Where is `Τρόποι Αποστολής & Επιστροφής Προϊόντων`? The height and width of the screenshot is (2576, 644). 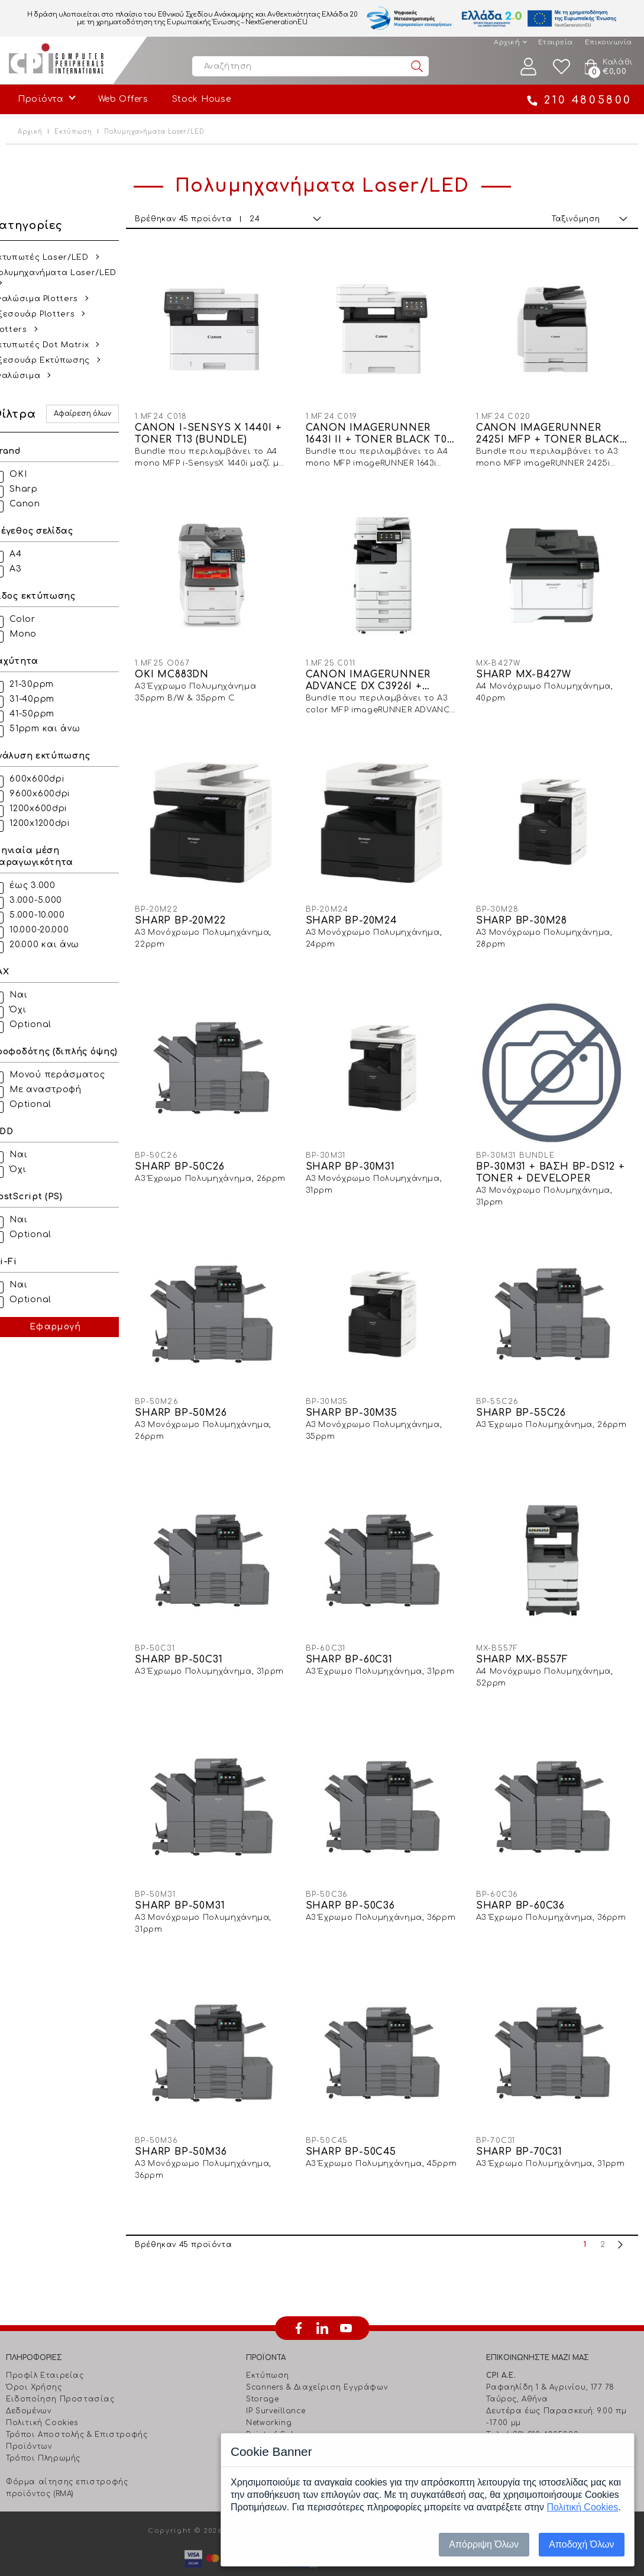
Τρόποι Αποστολής & Επιστροφής Προϊόντων is located at coordinates (76, 2407).